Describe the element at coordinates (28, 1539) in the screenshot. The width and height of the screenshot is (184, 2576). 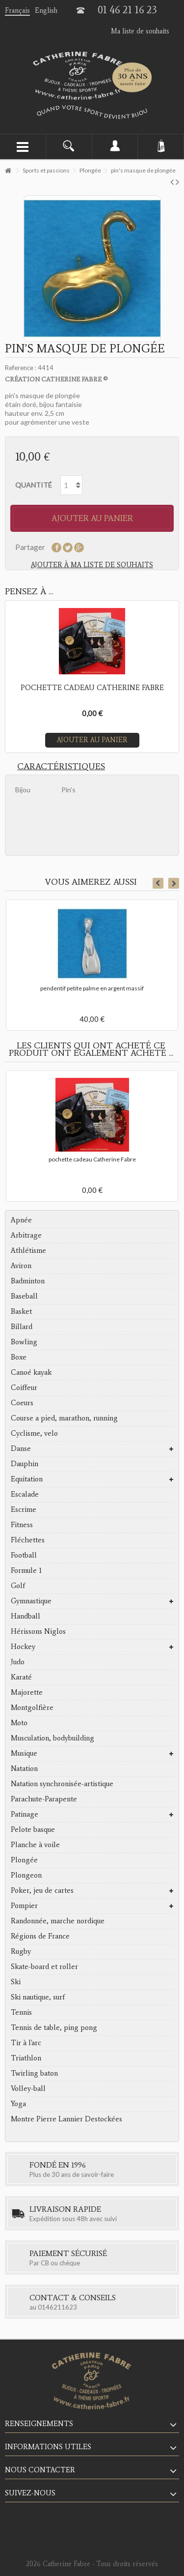
I see `Fléchettes` at that location.